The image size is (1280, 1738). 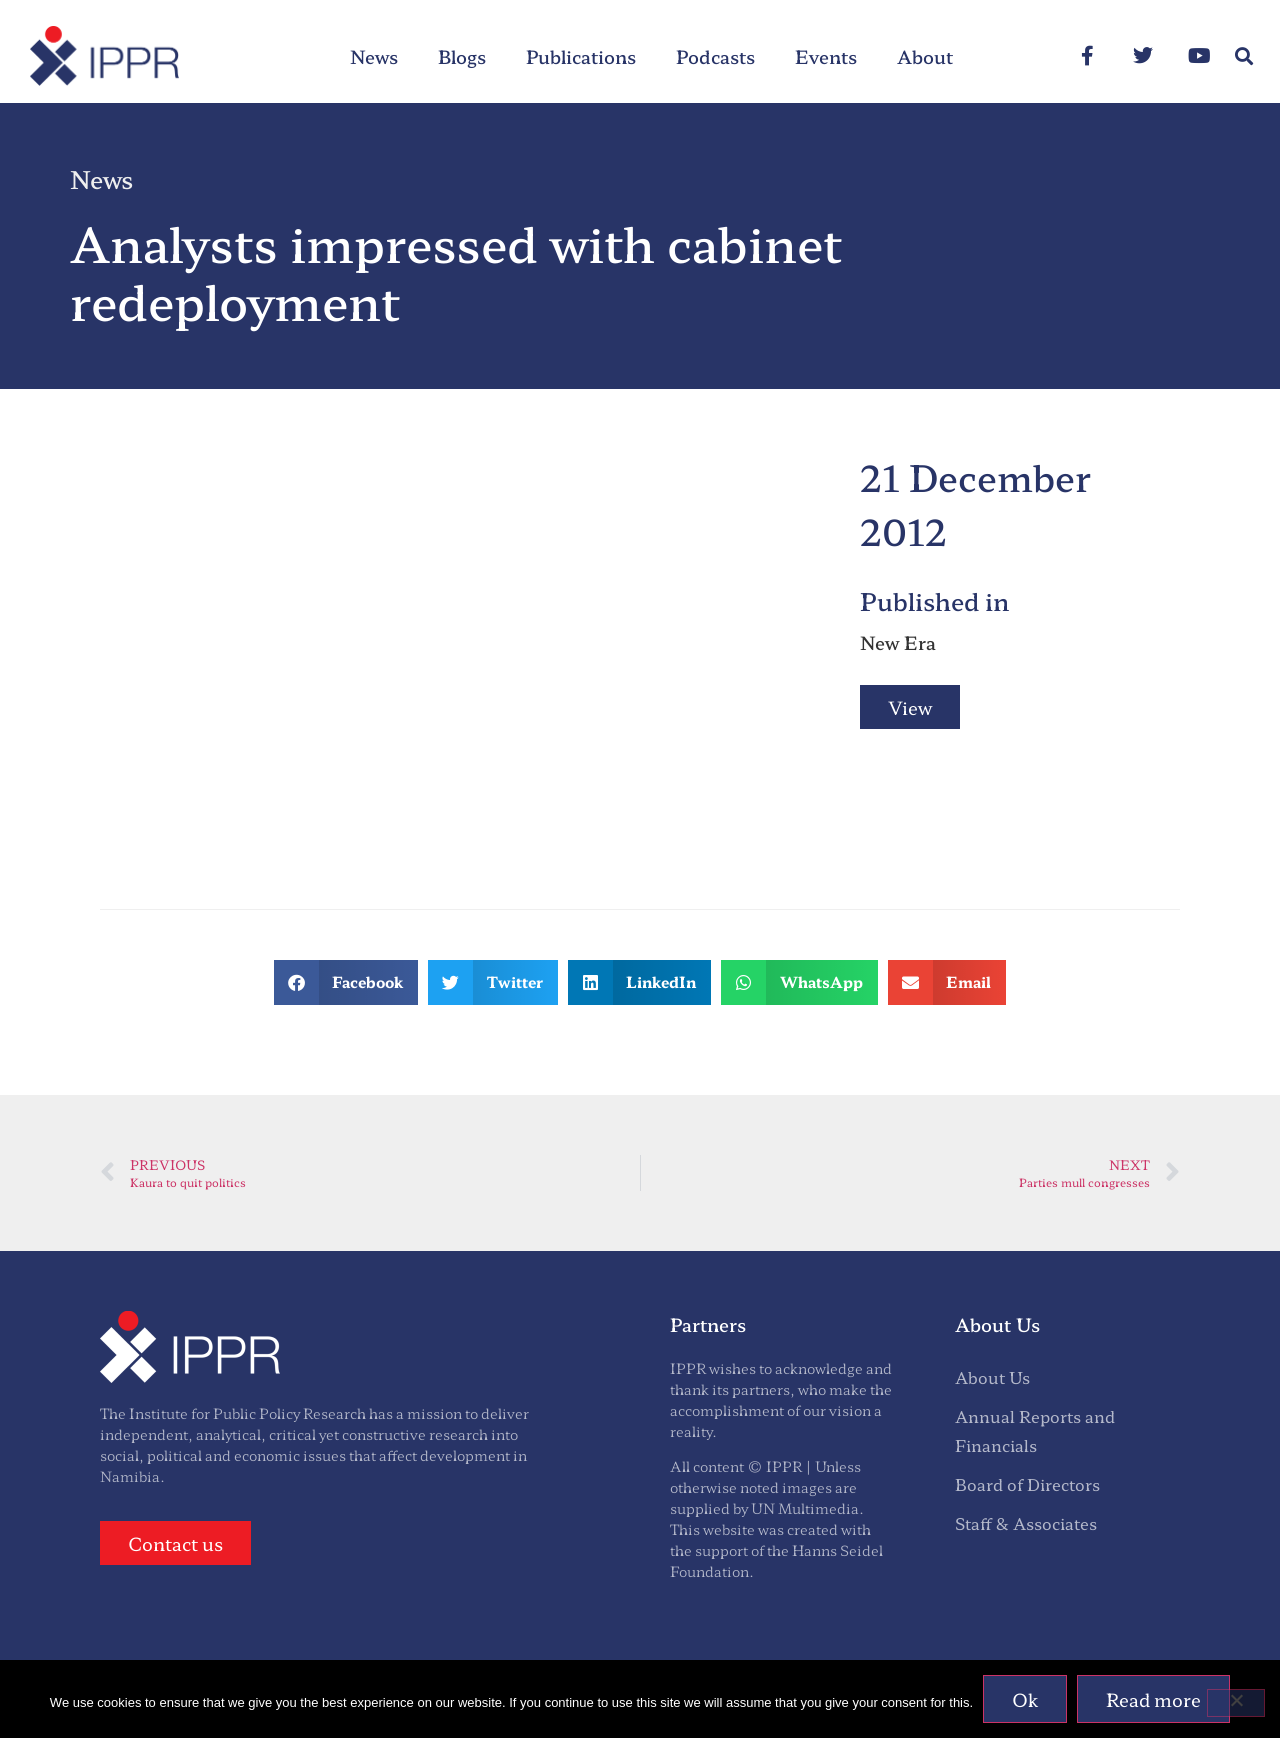 What do you see at coordinates (1243, 56) in the screenshot?
I see `[button]` at bounding box center [1243, 56].